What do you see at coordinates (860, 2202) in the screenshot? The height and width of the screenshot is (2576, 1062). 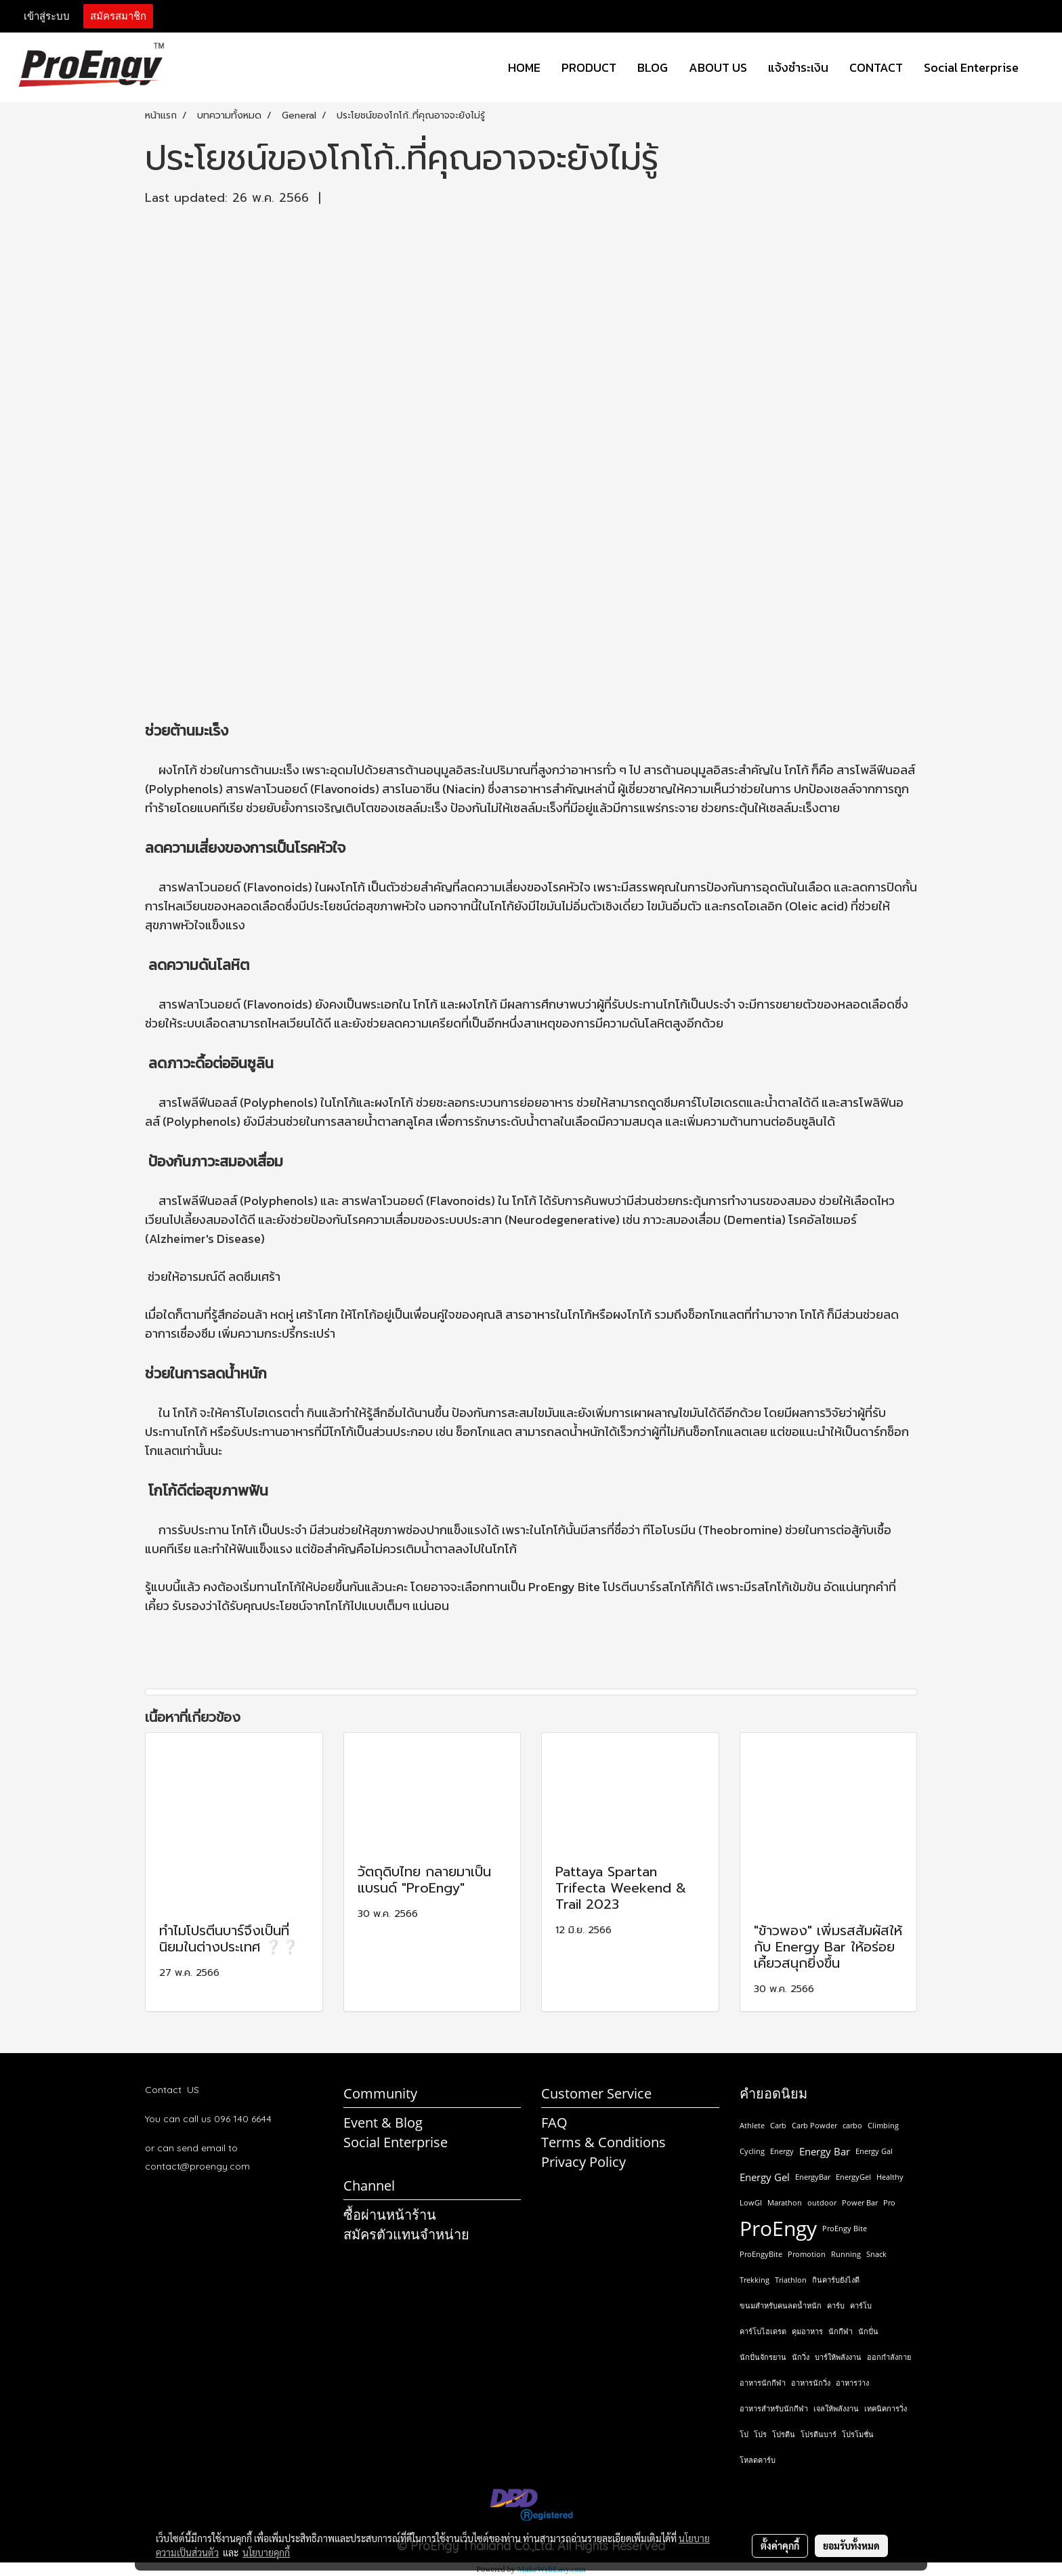 I see `Power Bar` at bounding box center [860, 2202].